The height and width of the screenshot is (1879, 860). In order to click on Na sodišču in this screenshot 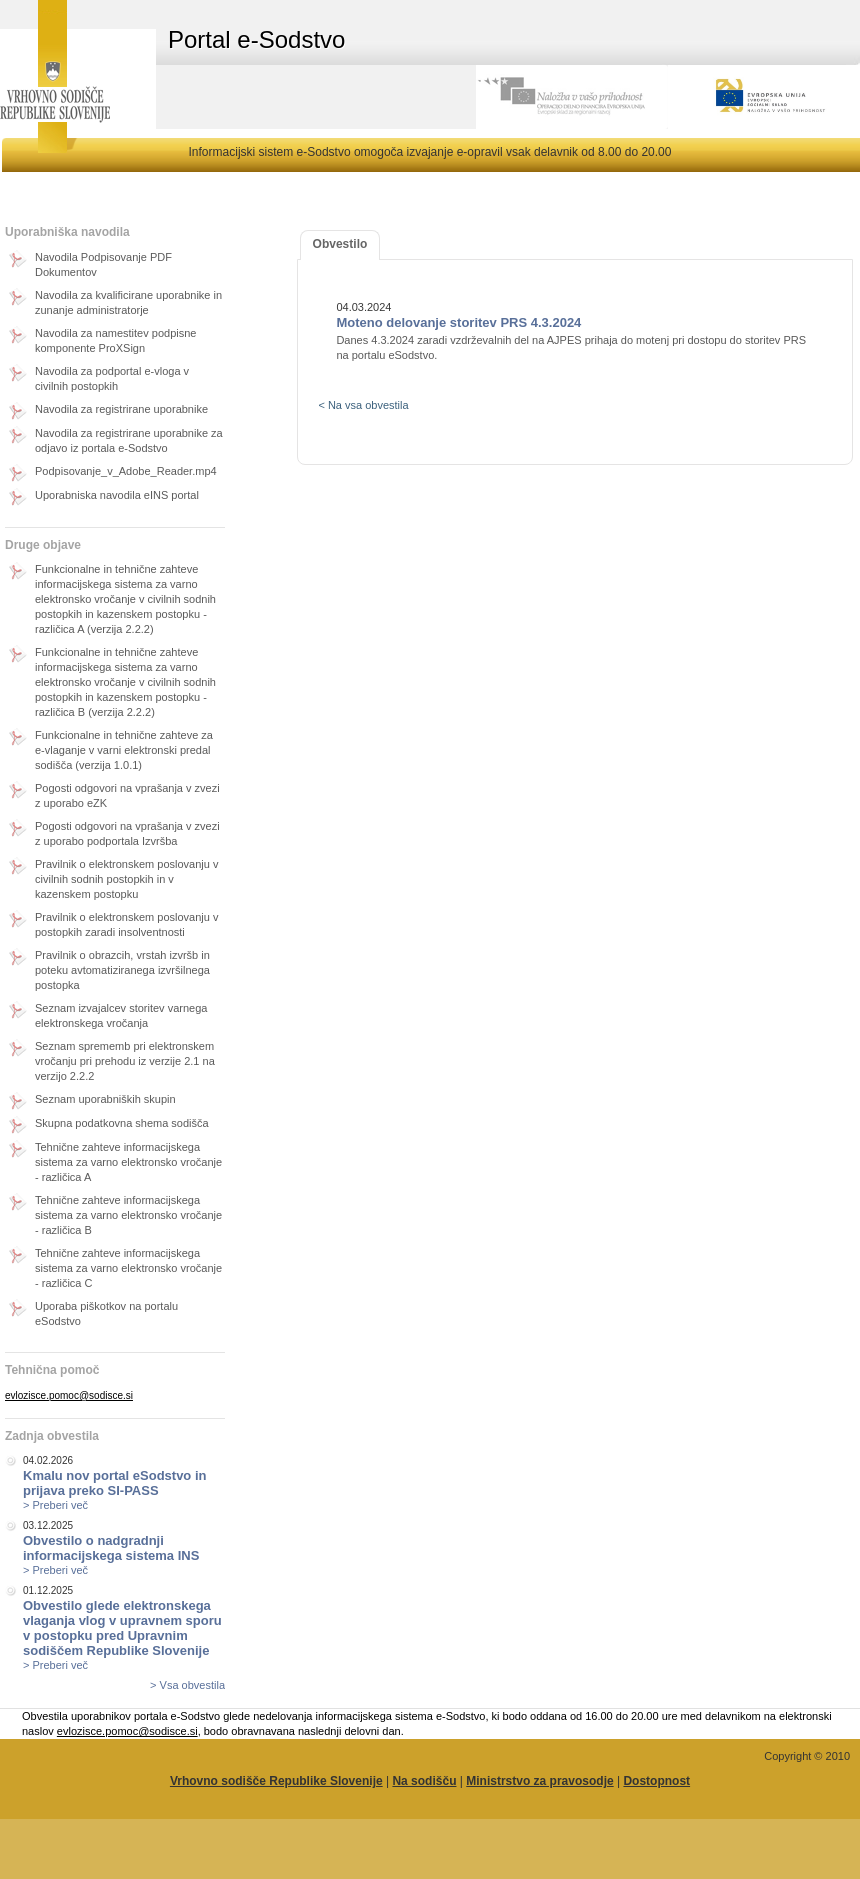, I will do `click(424, 1781)`.